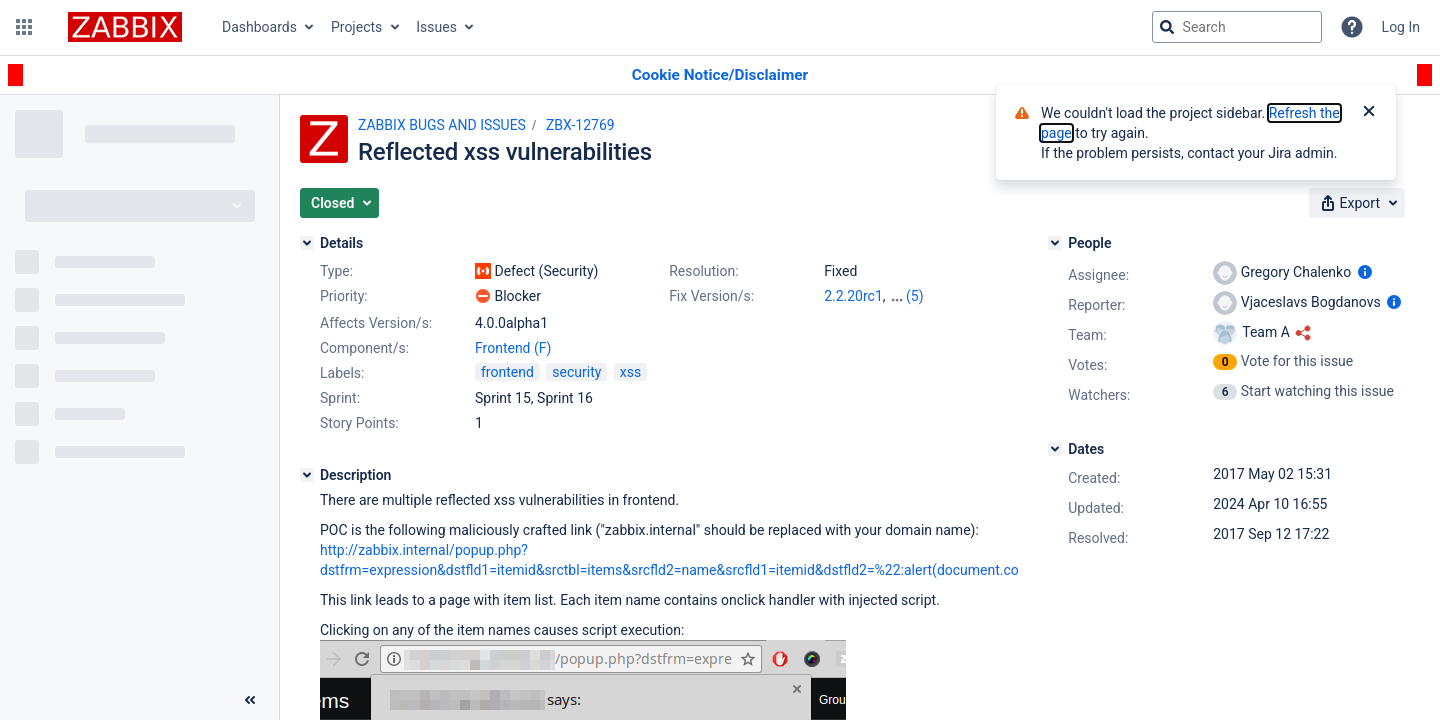 This screenshot has height=720, width=1440. Describe the element at coordinates (1365, 272) in the screenshot. I see `[Show user information]` at that location.